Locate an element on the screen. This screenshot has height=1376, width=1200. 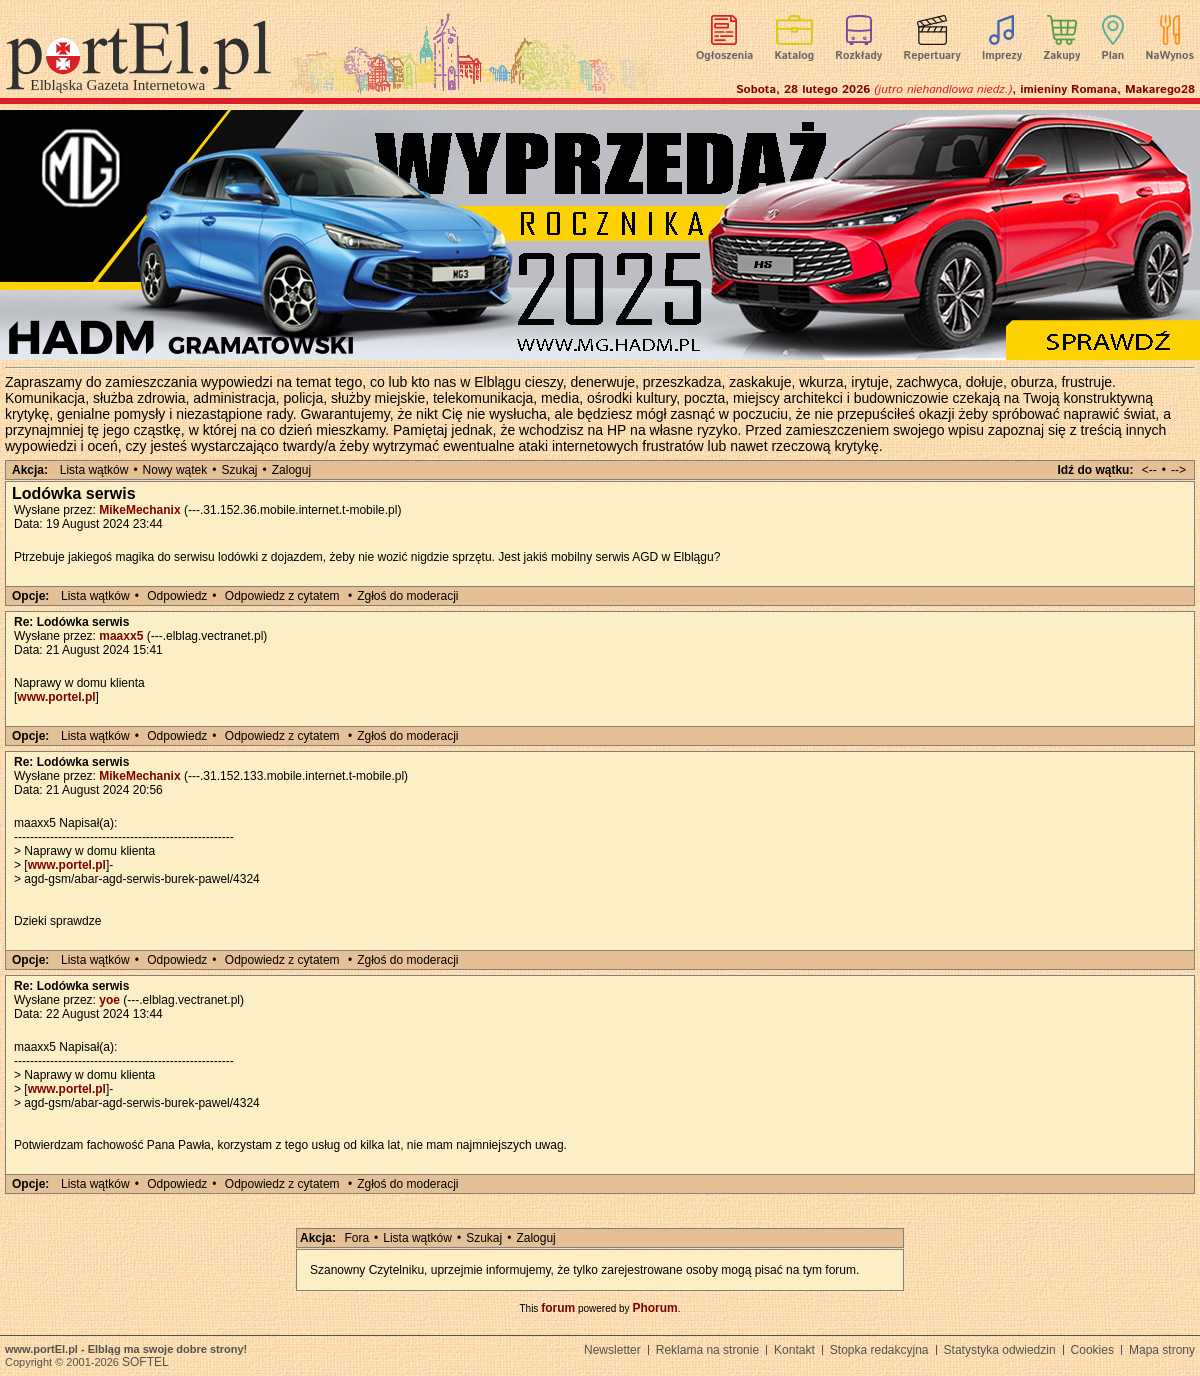
Statystyka odwiedzin is located at coordinates (1000, 1350).